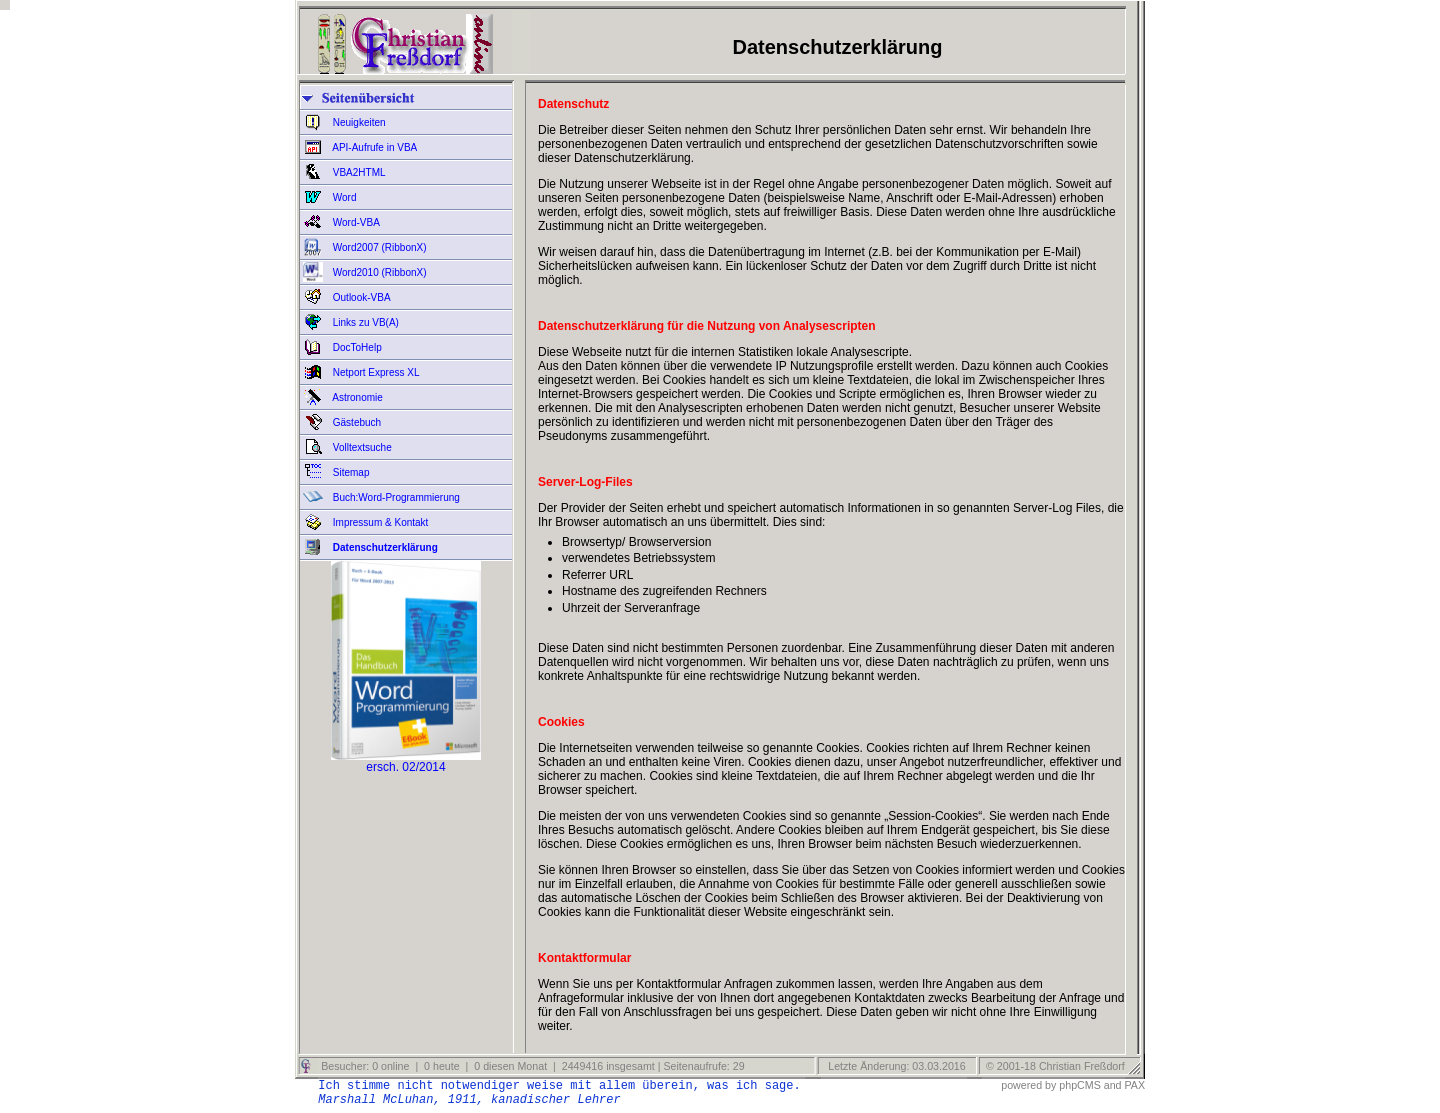 The image size is (1440, 1113). What do you see at coordinates (895, 1066) in the screenshot?
I see `Letzte Änderung: 03.03.2016` at bounding box center [895, 1066].